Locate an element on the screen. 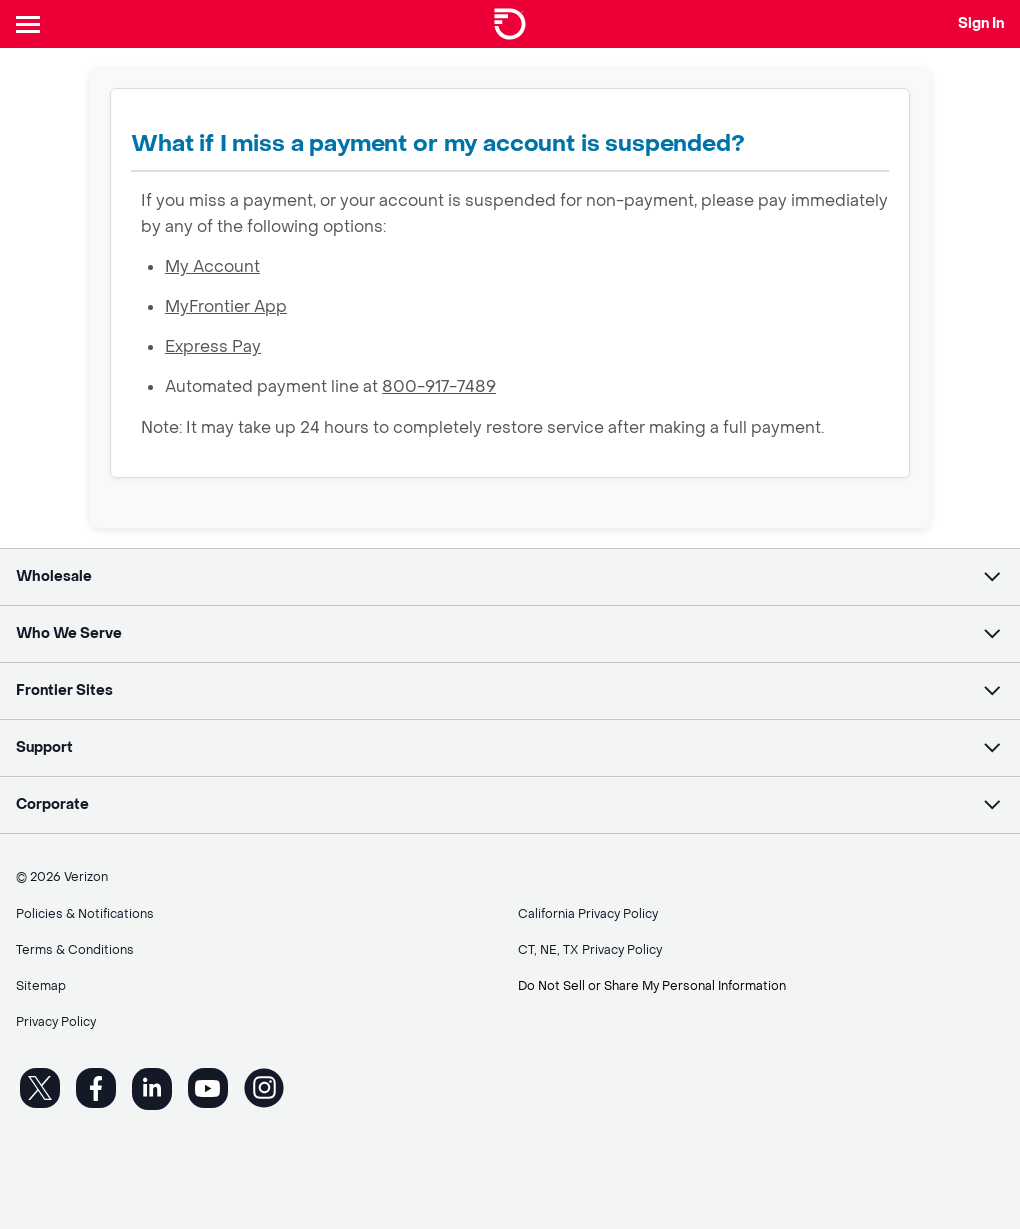  MyFrontier App is located at coordinates (226, 306).